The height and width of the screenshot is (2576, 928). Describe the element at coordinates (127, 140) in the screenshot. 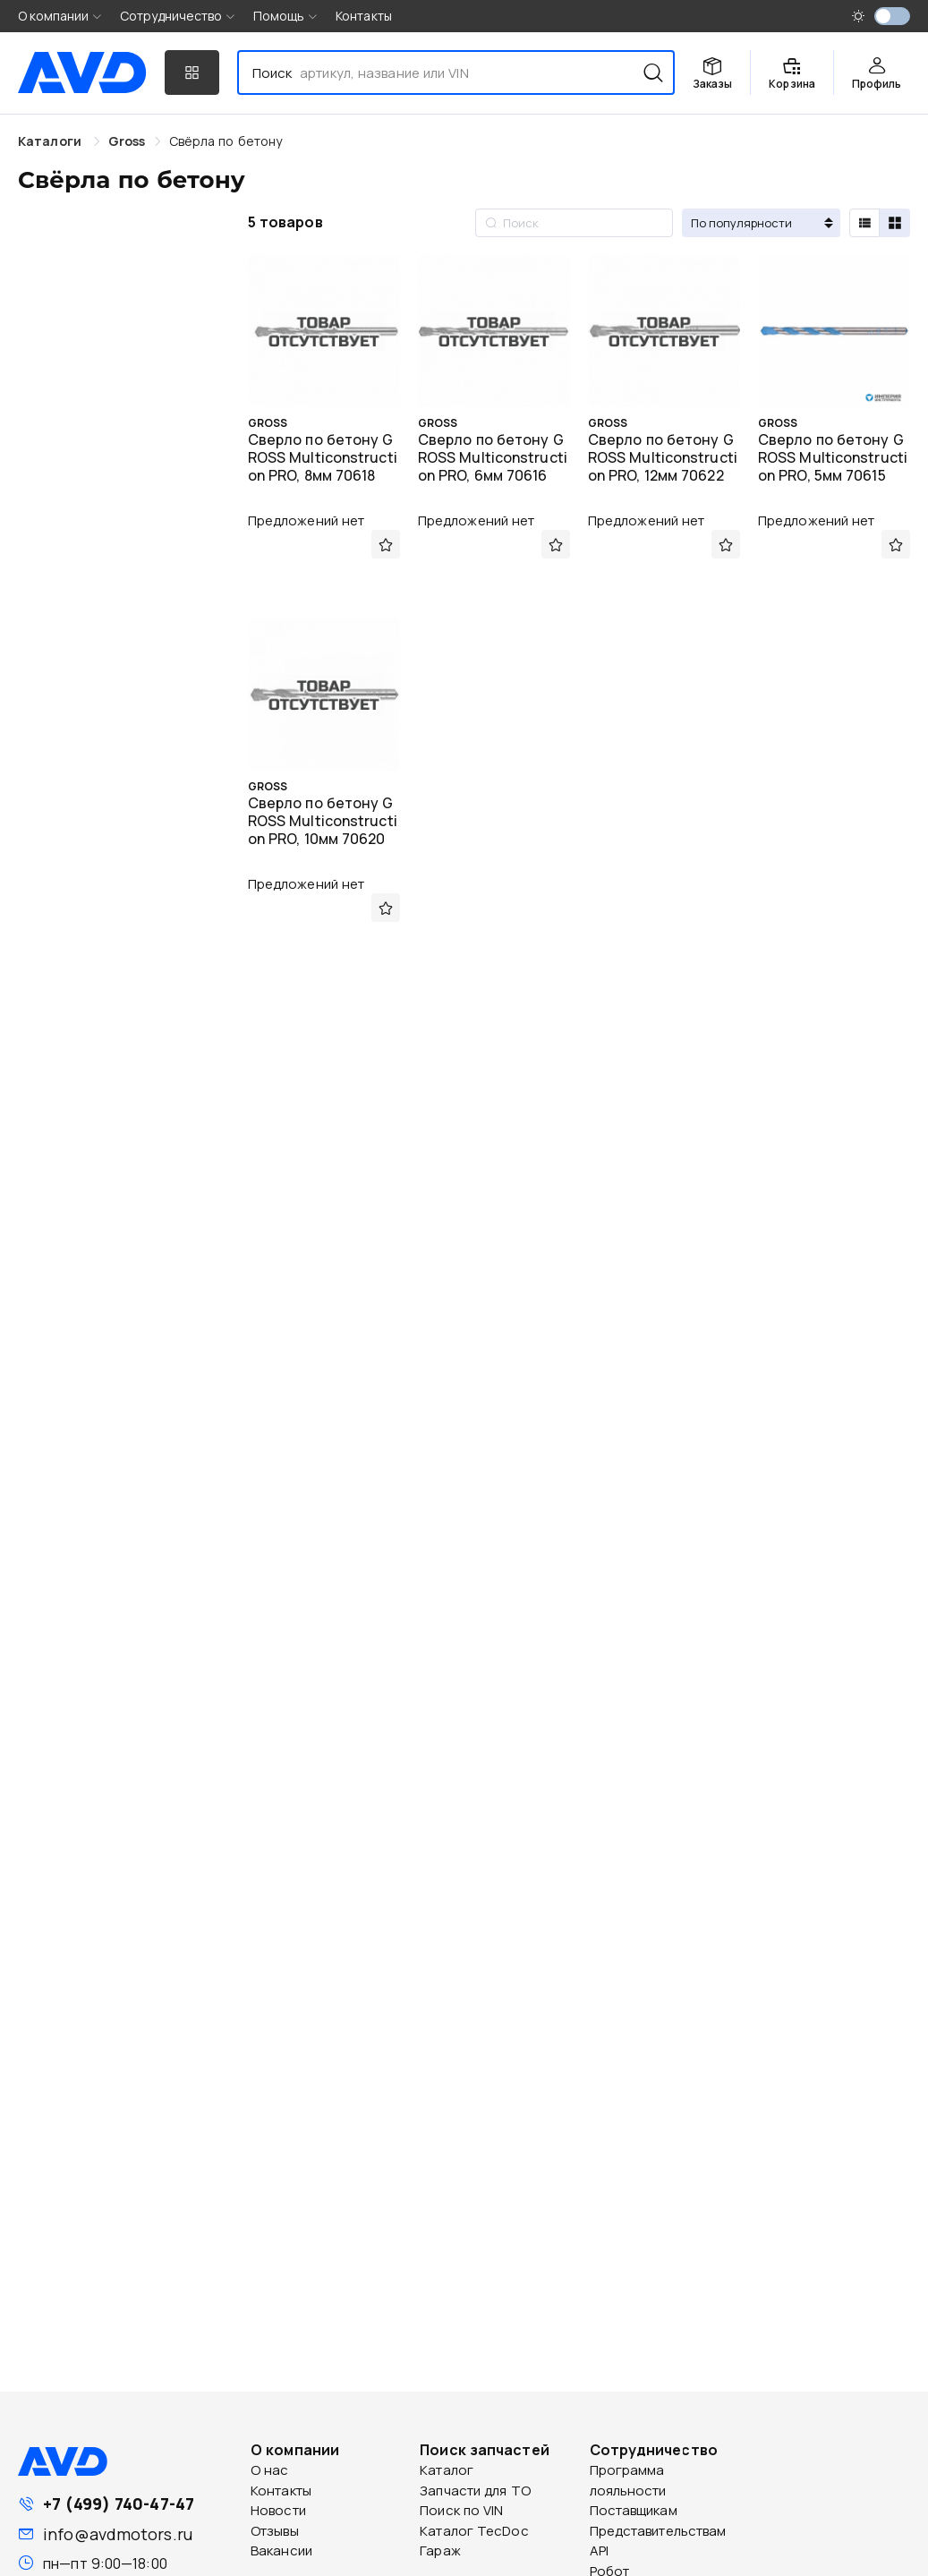

I see `[link]` at that location.